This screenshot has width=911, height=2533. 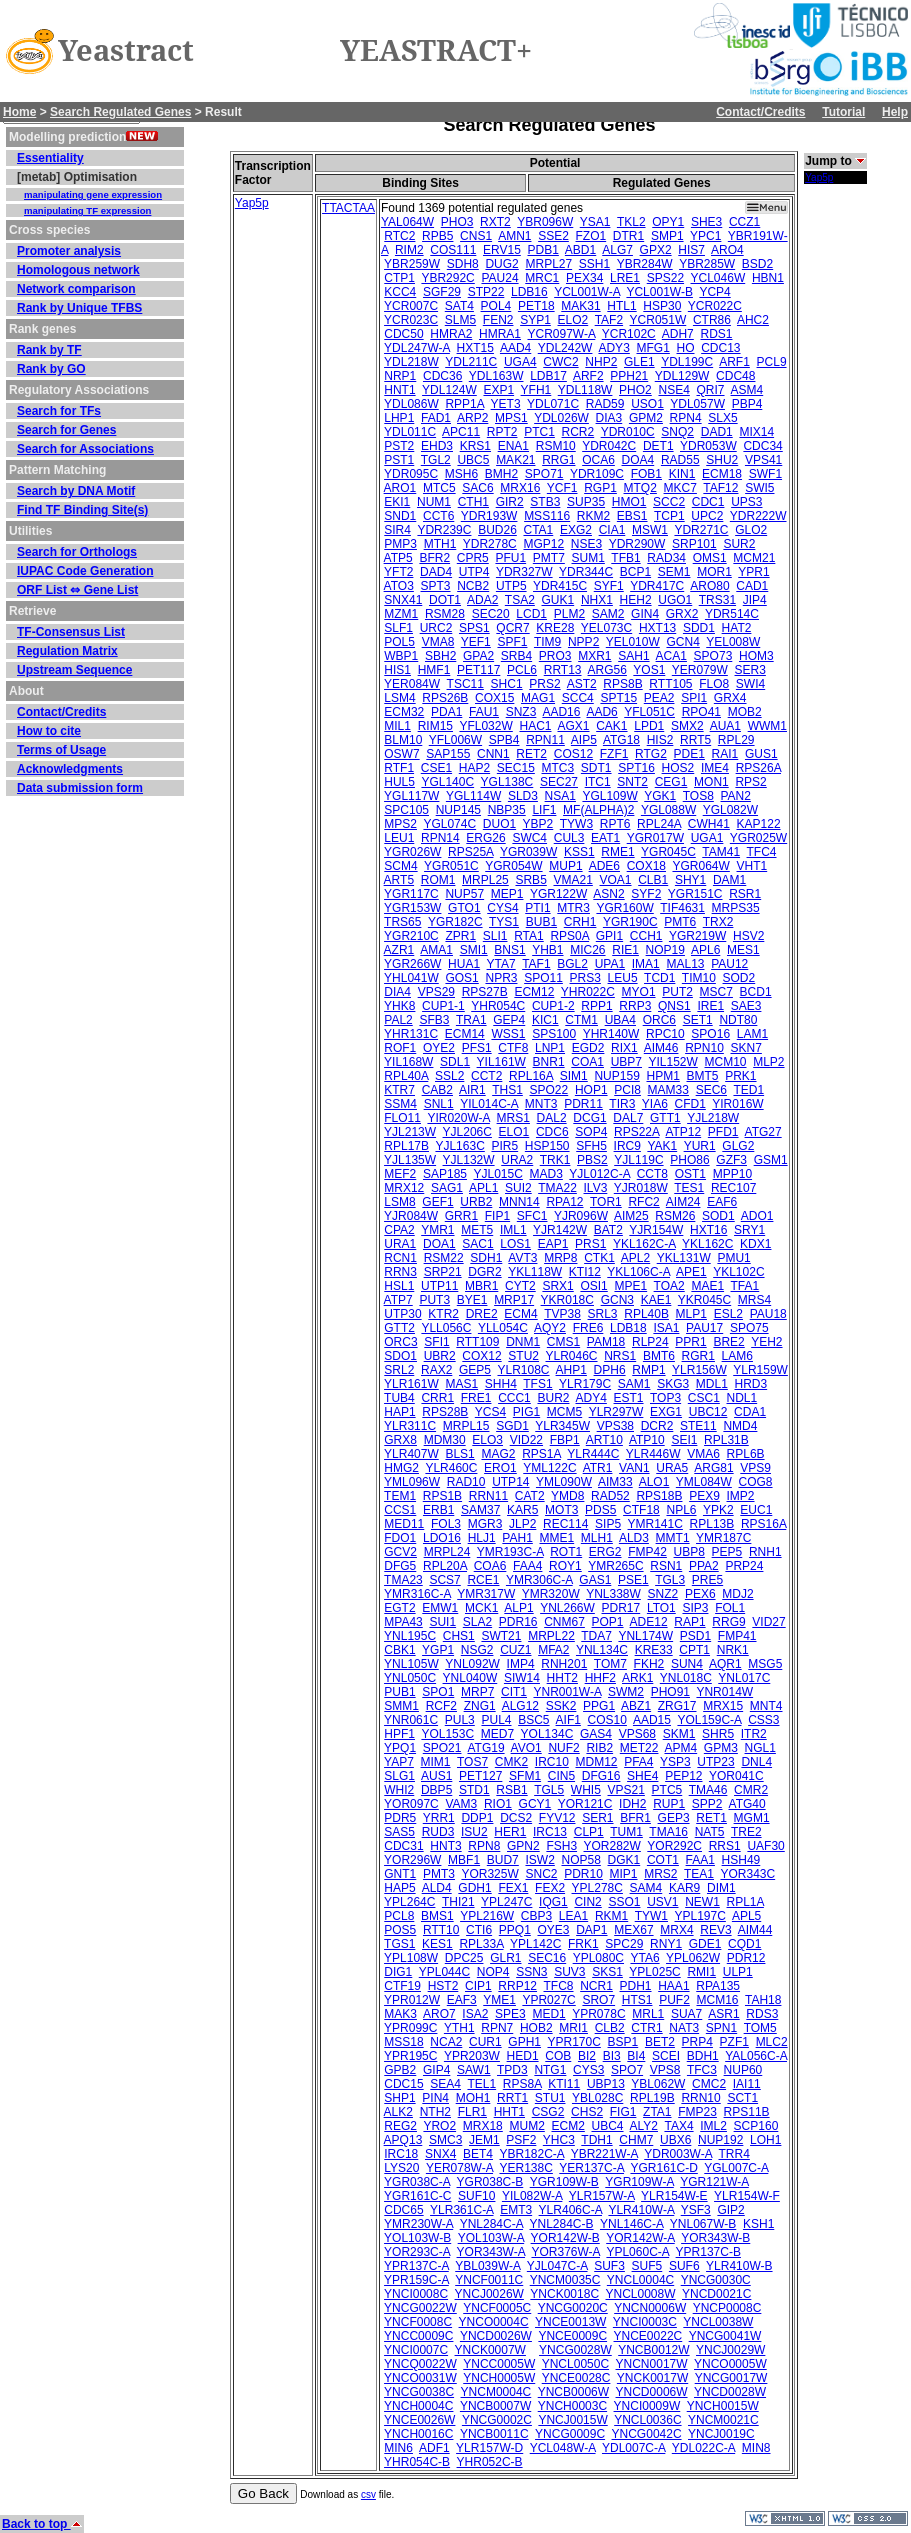 What do you see at coordinates (498, 1454) in the screenshot?
I see `MAG2` at bounding box center [498, 1454].